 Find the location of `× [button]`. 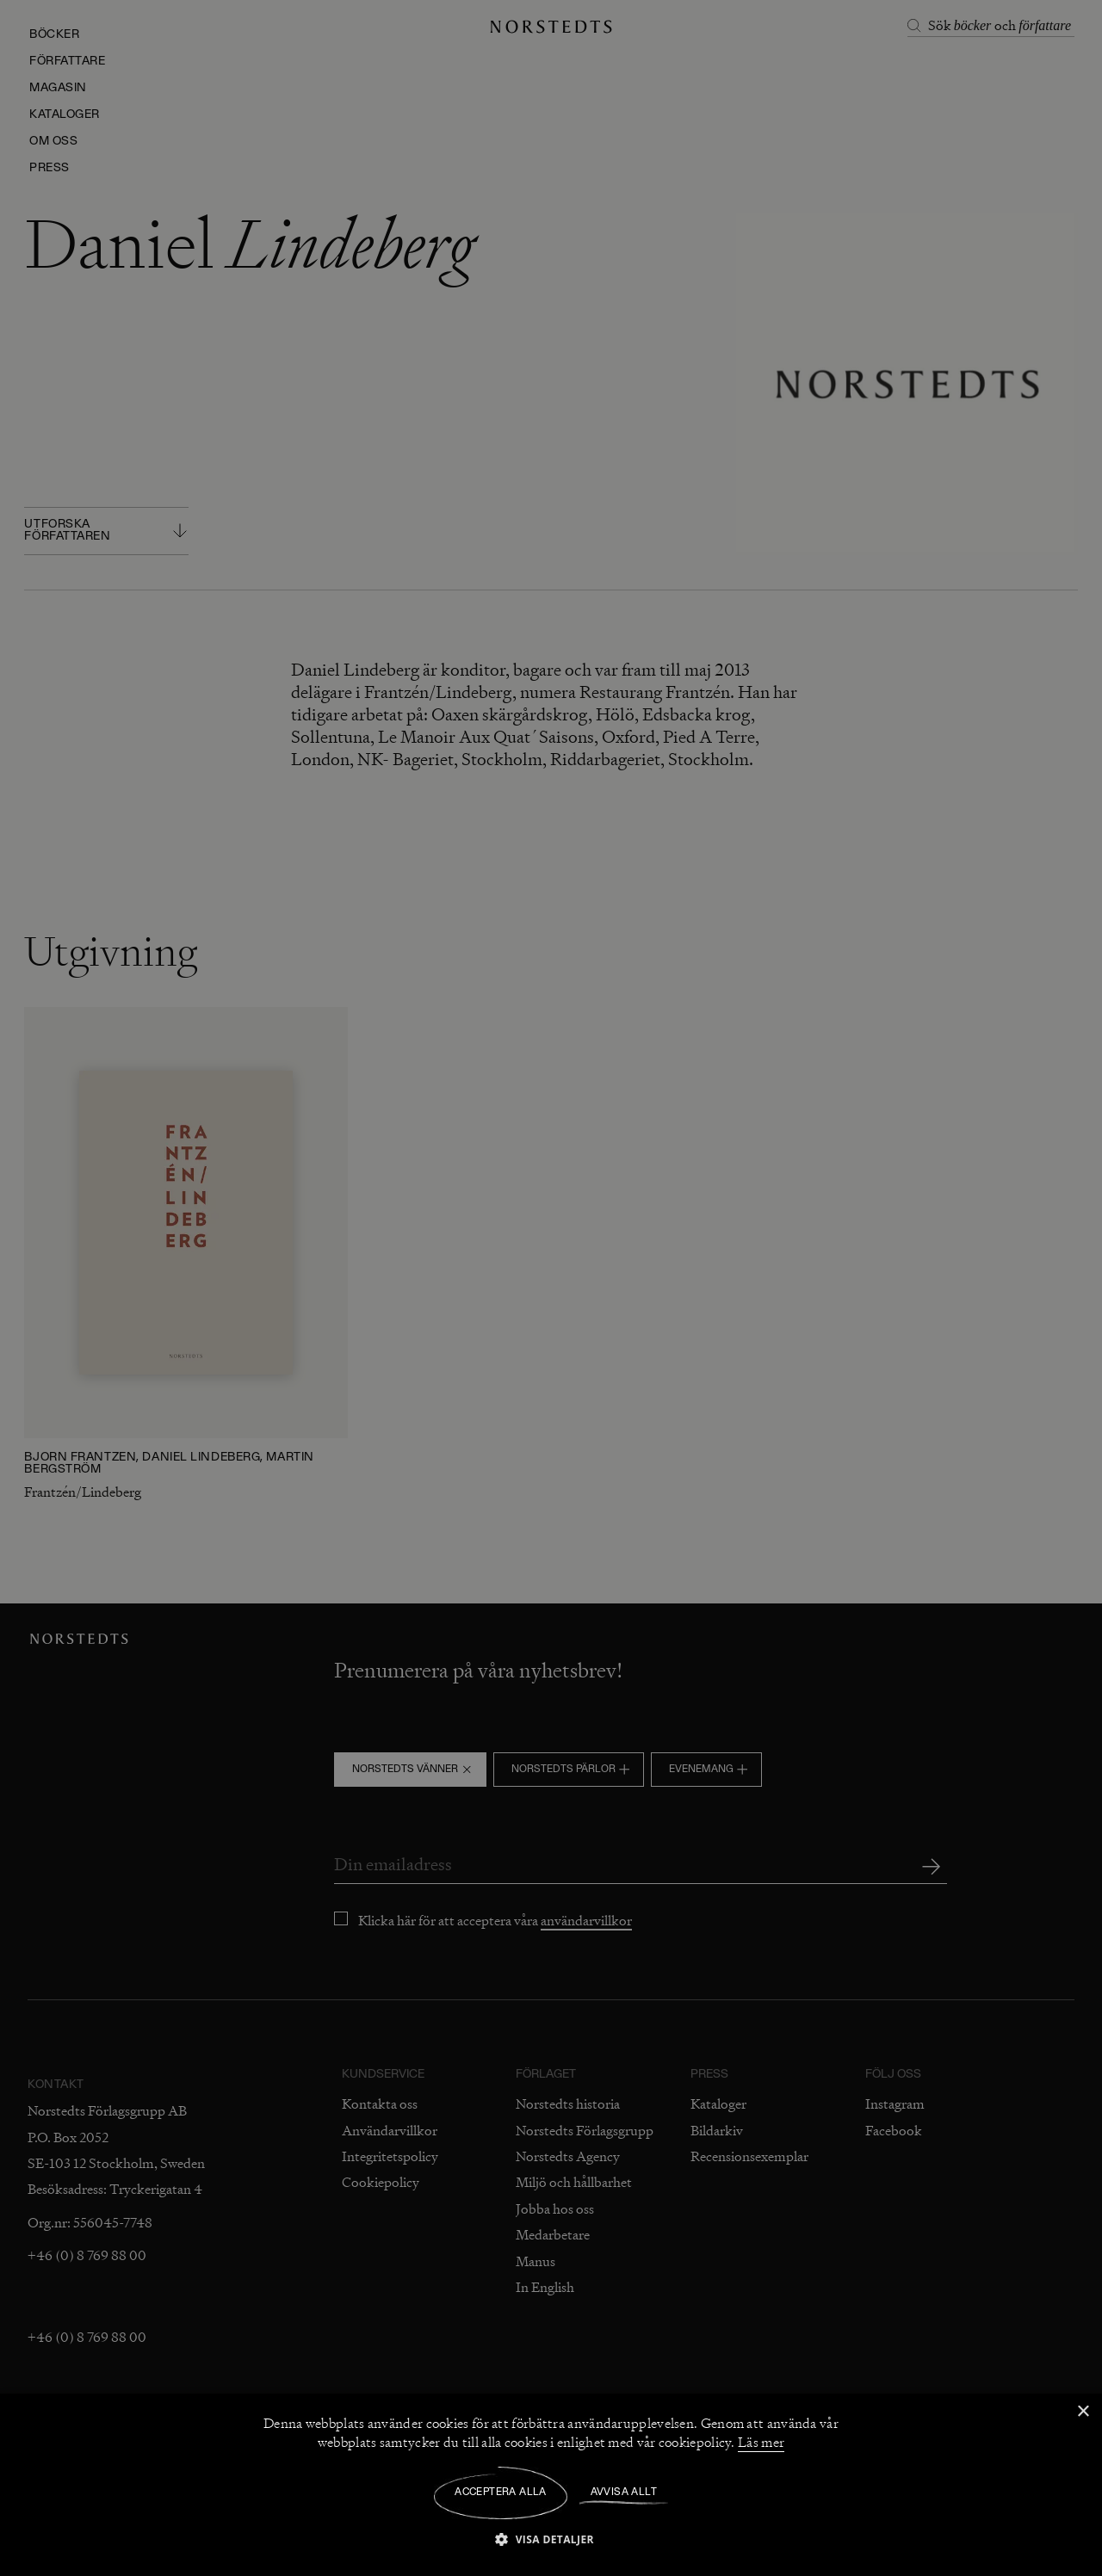

× [button] is located at coordinates (1082, 2412).